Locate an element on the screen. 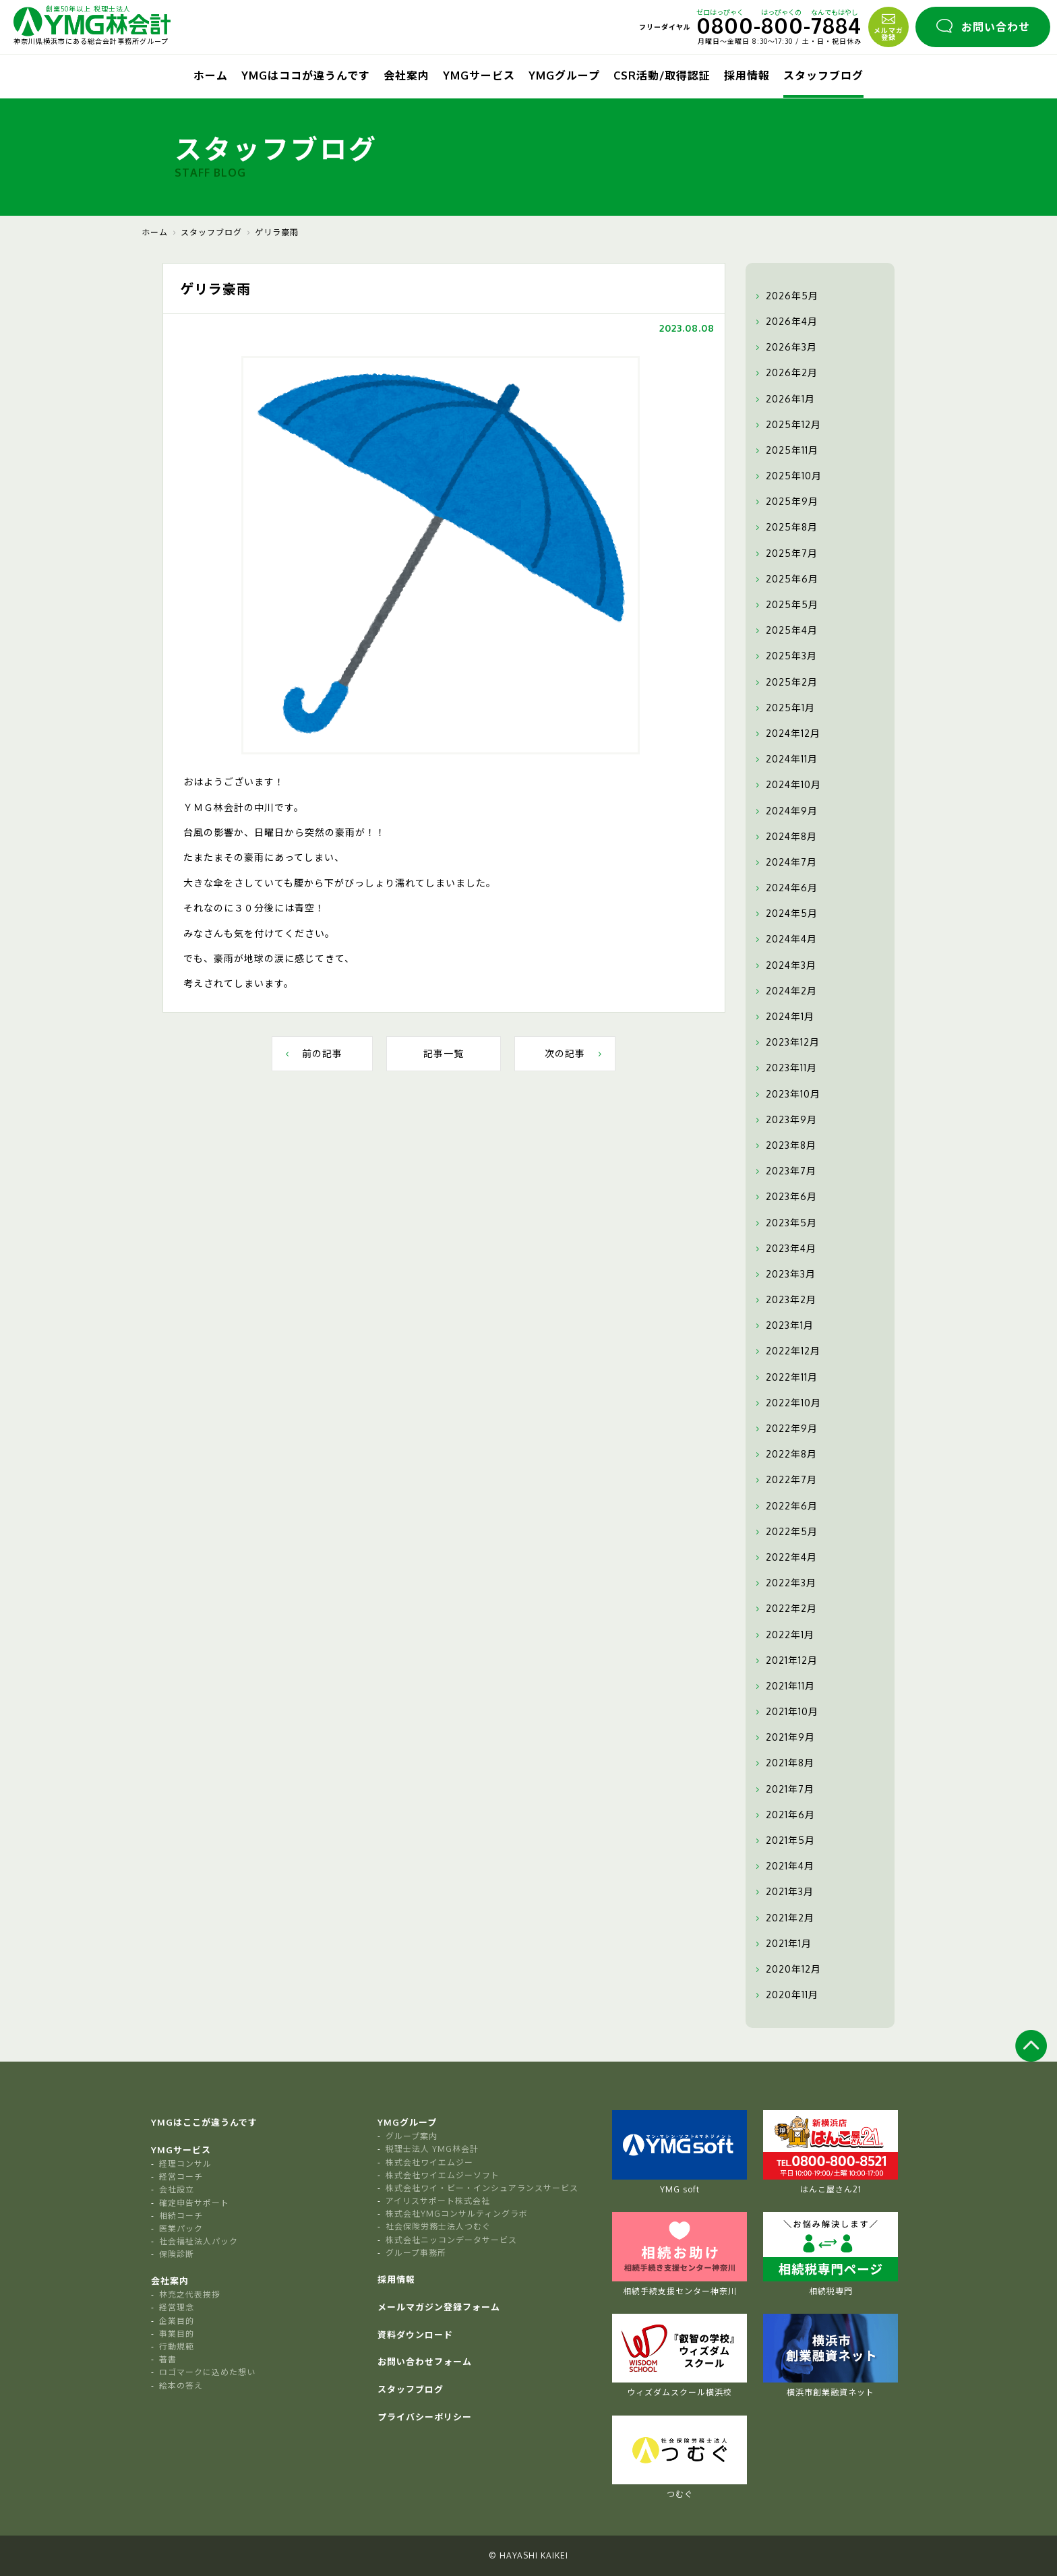 Image resolution: width=1057 pixels, height=2576 pixels. 社会保険労務士法人つむぐ is located at coordinates (438, 2226).